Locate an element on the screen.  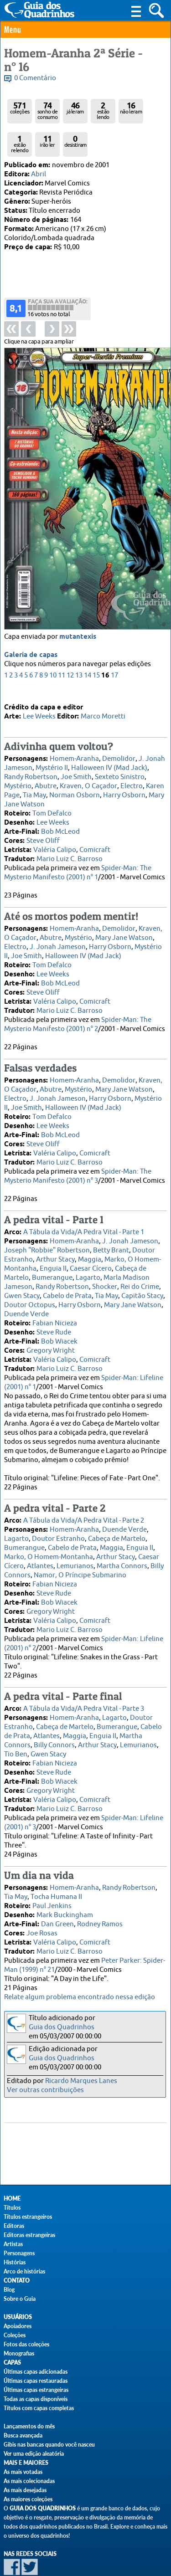
Monografias is located at coordinates (19, 2353).